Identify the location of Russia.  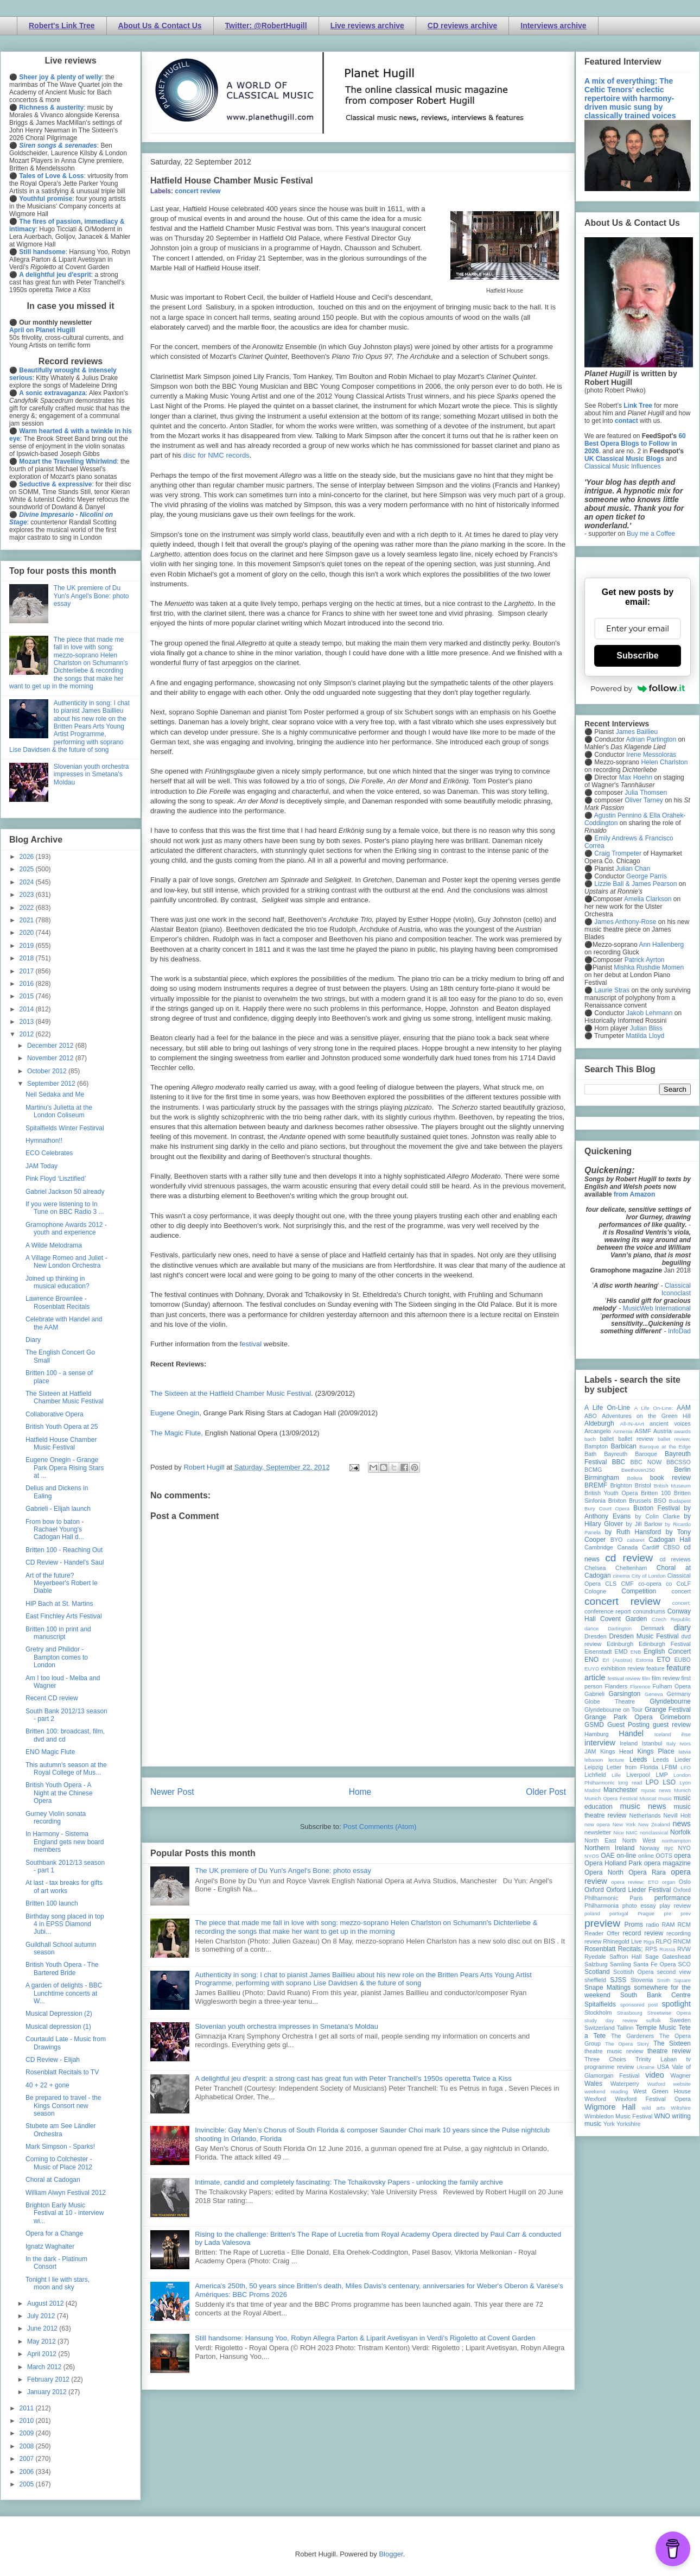
(667, 1949).